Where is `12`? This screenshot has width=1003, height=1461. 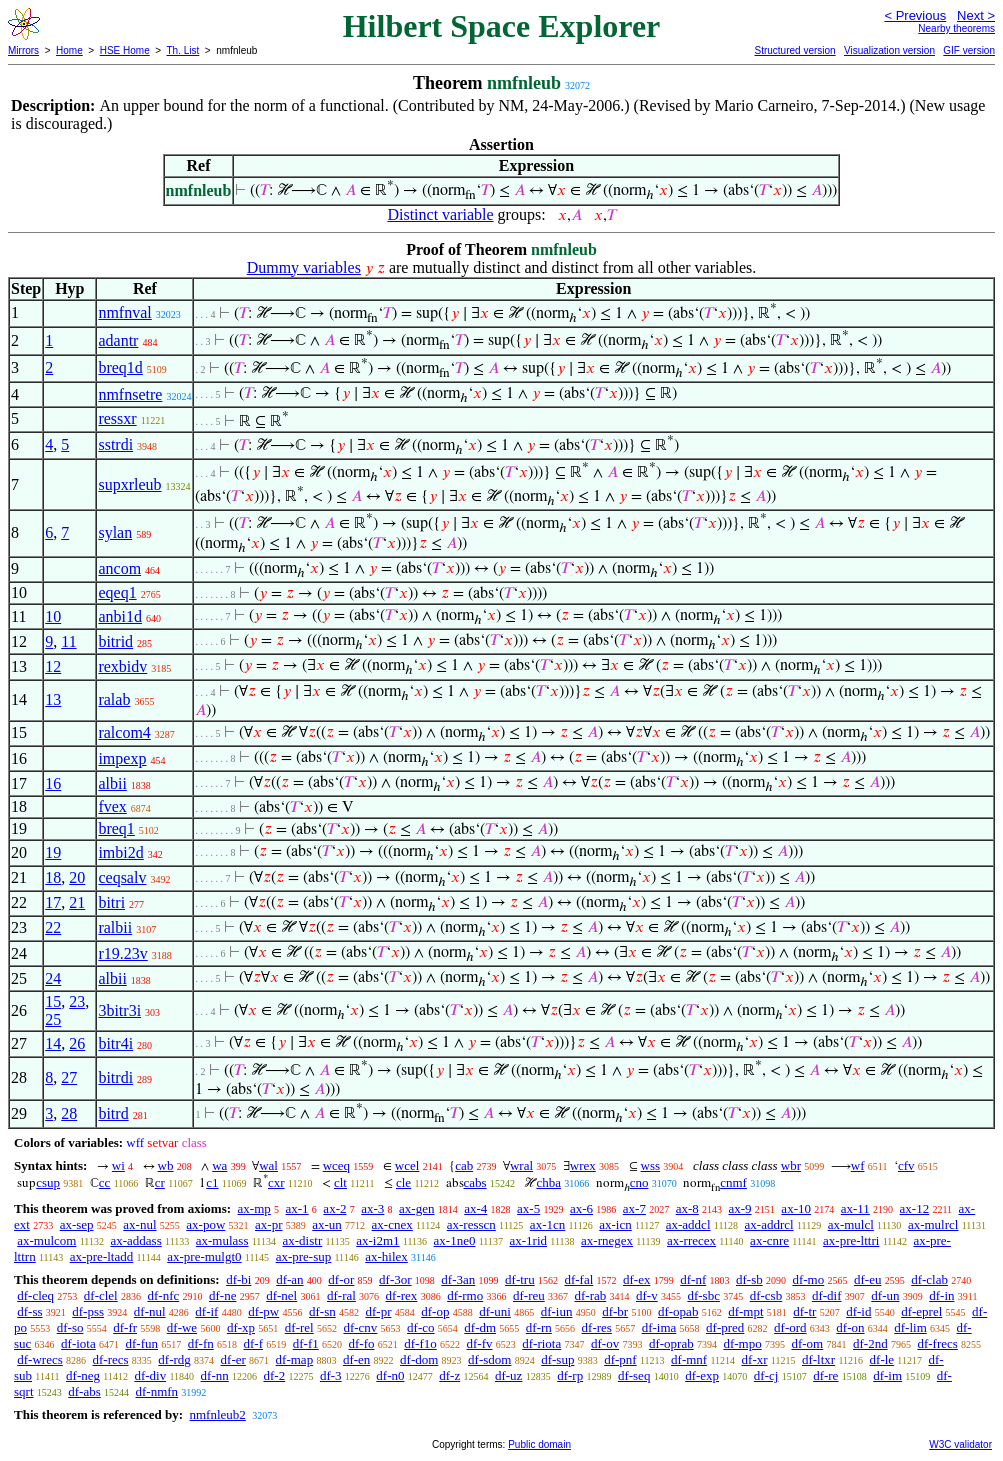 12 is located at coordinates (53, 666).